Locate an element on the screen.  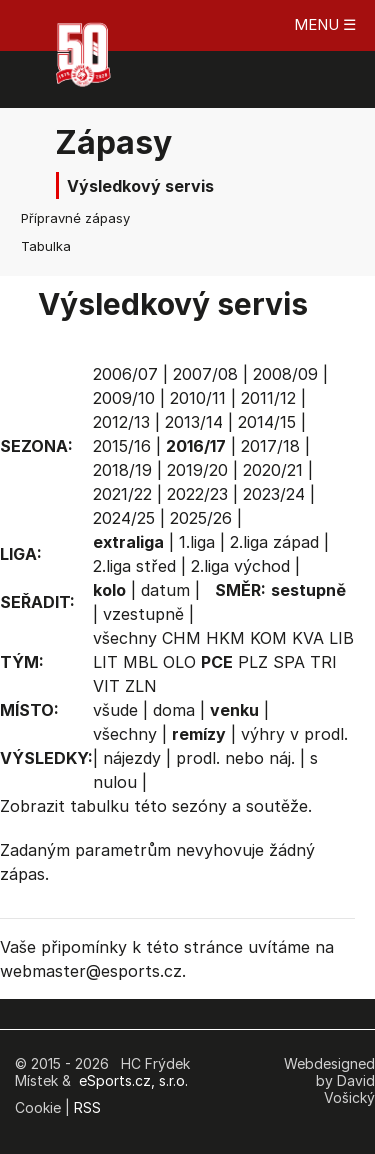
CHM is located at coordinates (181, 638).